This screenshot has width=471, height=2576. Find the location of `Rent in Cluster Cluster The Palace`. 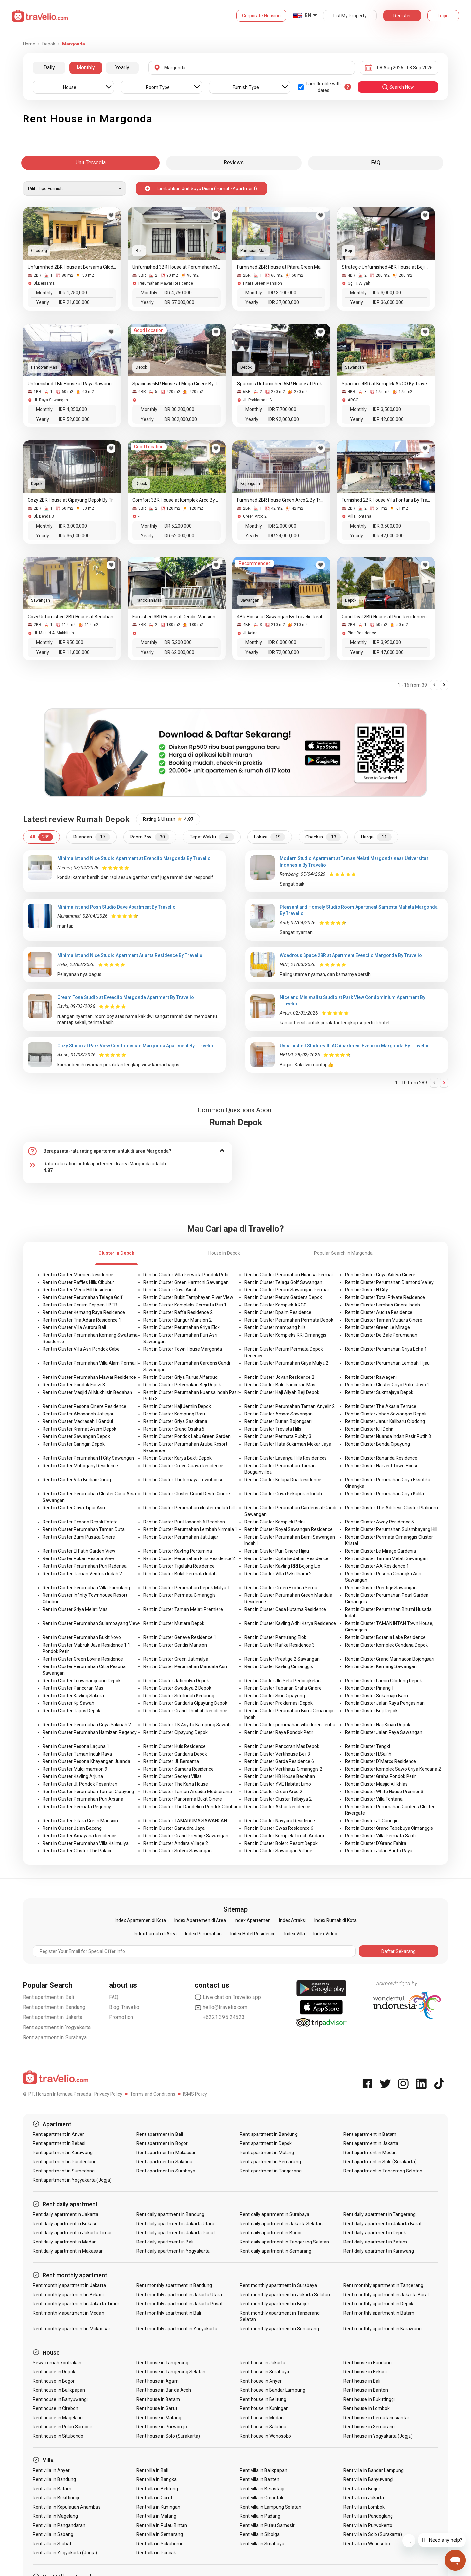

Rent in Cluster Cluster The Palace is located at coordinates (78, 1850).